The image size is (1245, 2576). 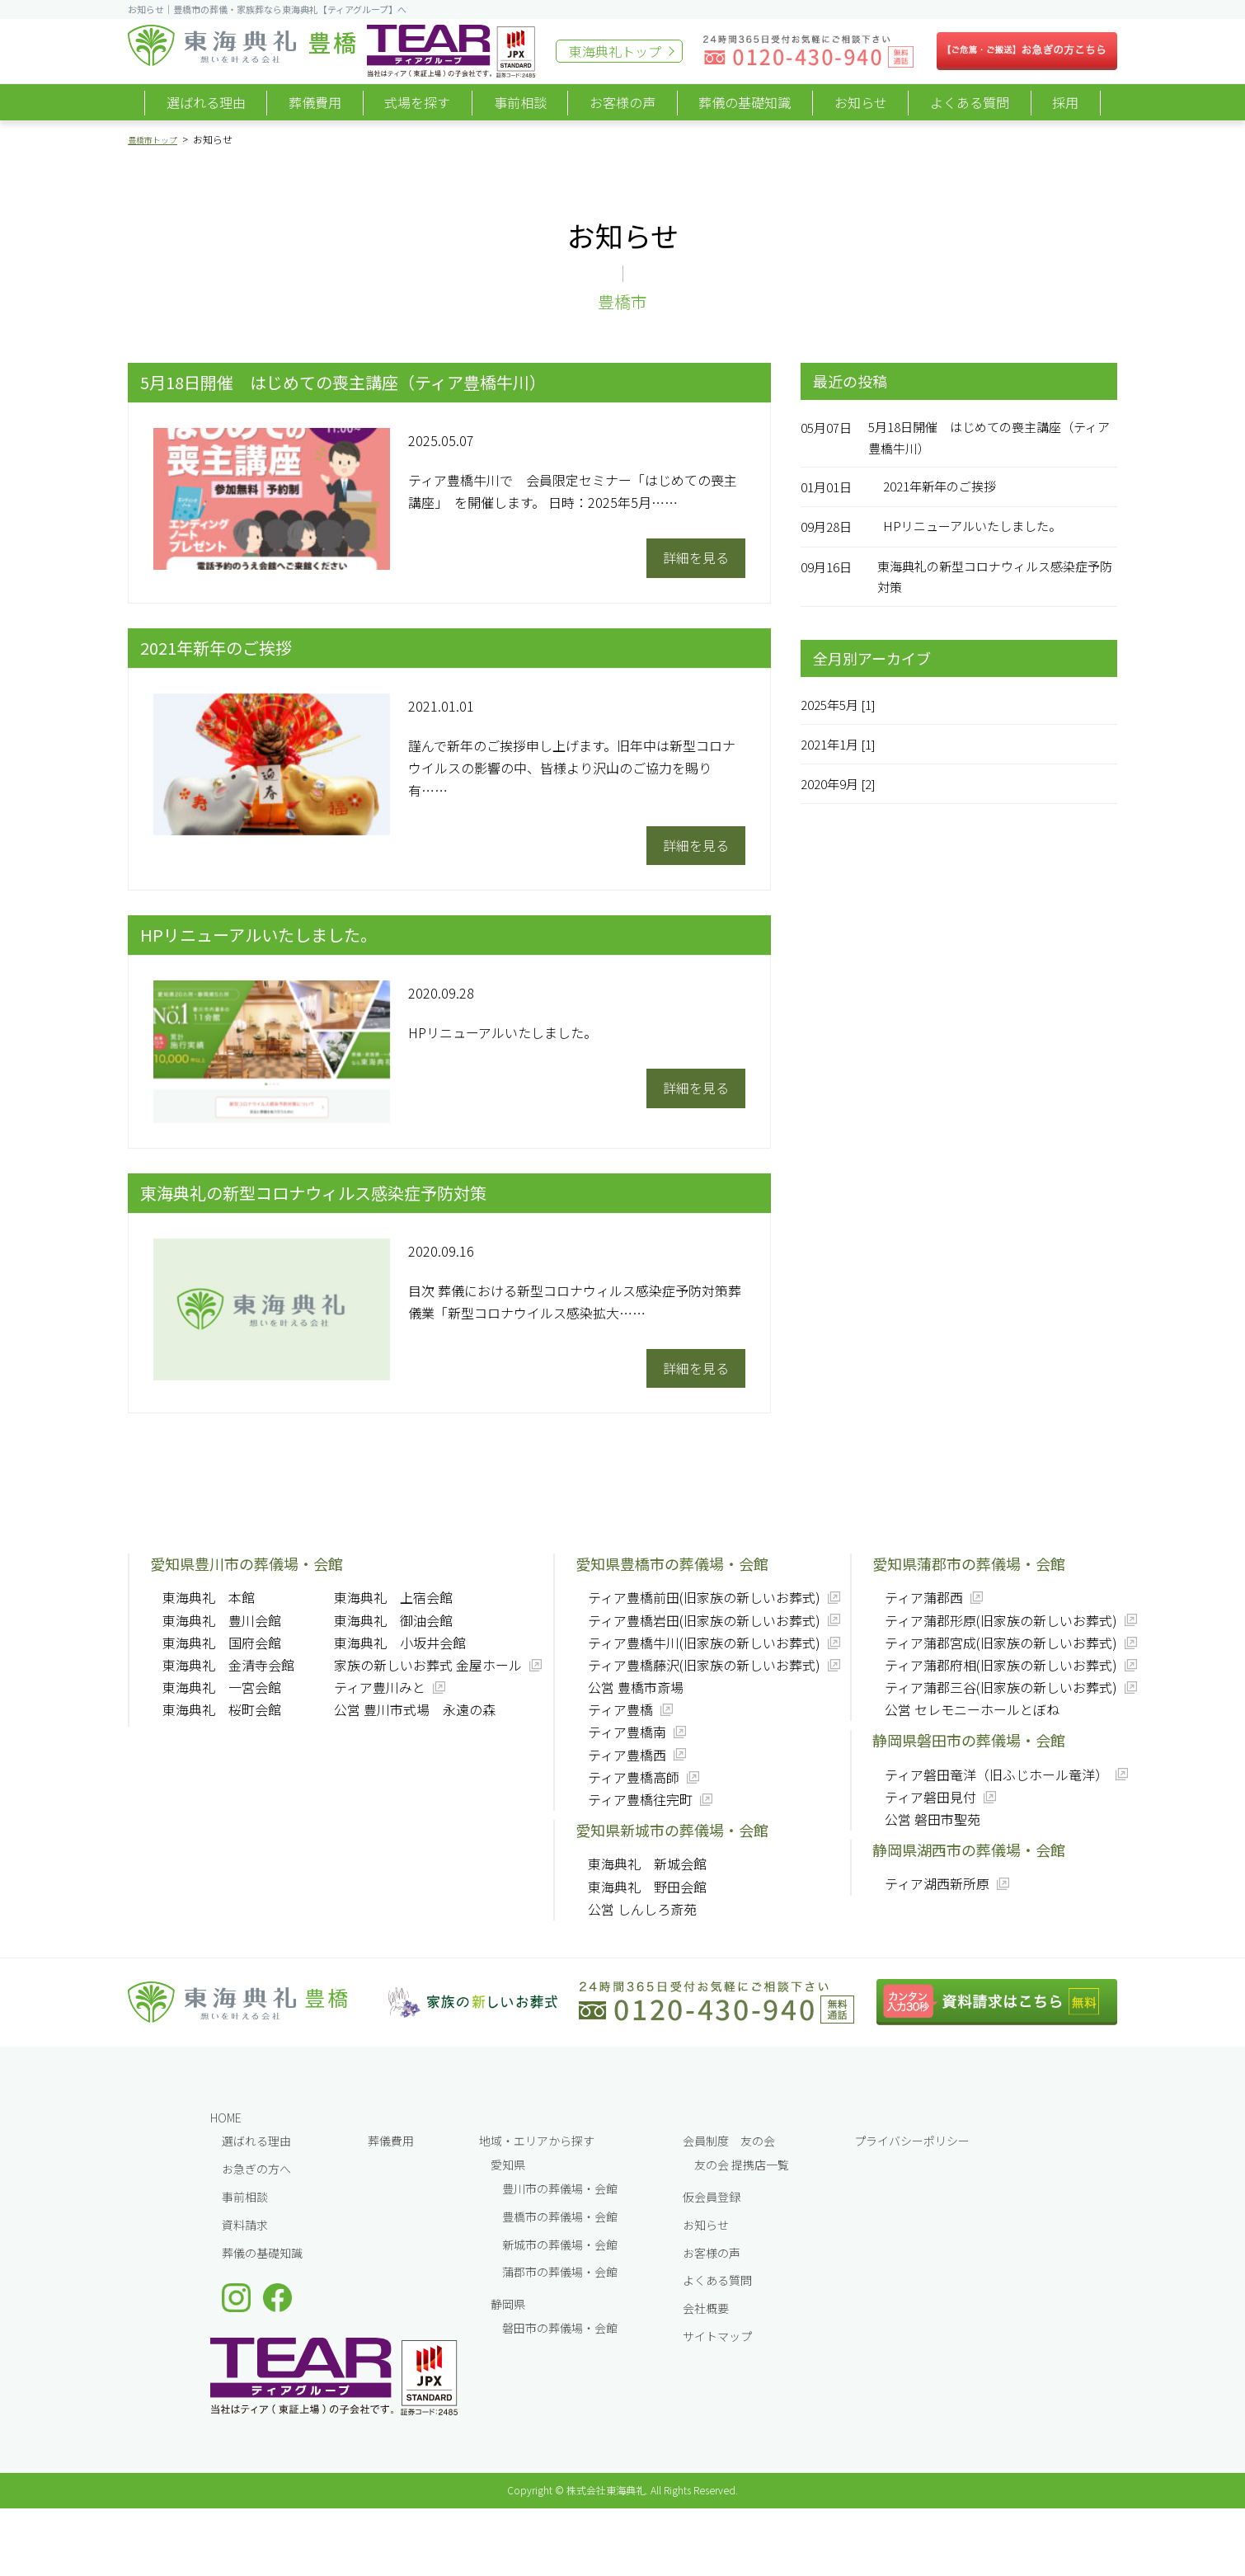 What do you see at coordinates (996, 1774) in the screenshot?
I see `ティア磐田竜洋（旧ふじホール竜洋）` at bounding box center [996, 1774].